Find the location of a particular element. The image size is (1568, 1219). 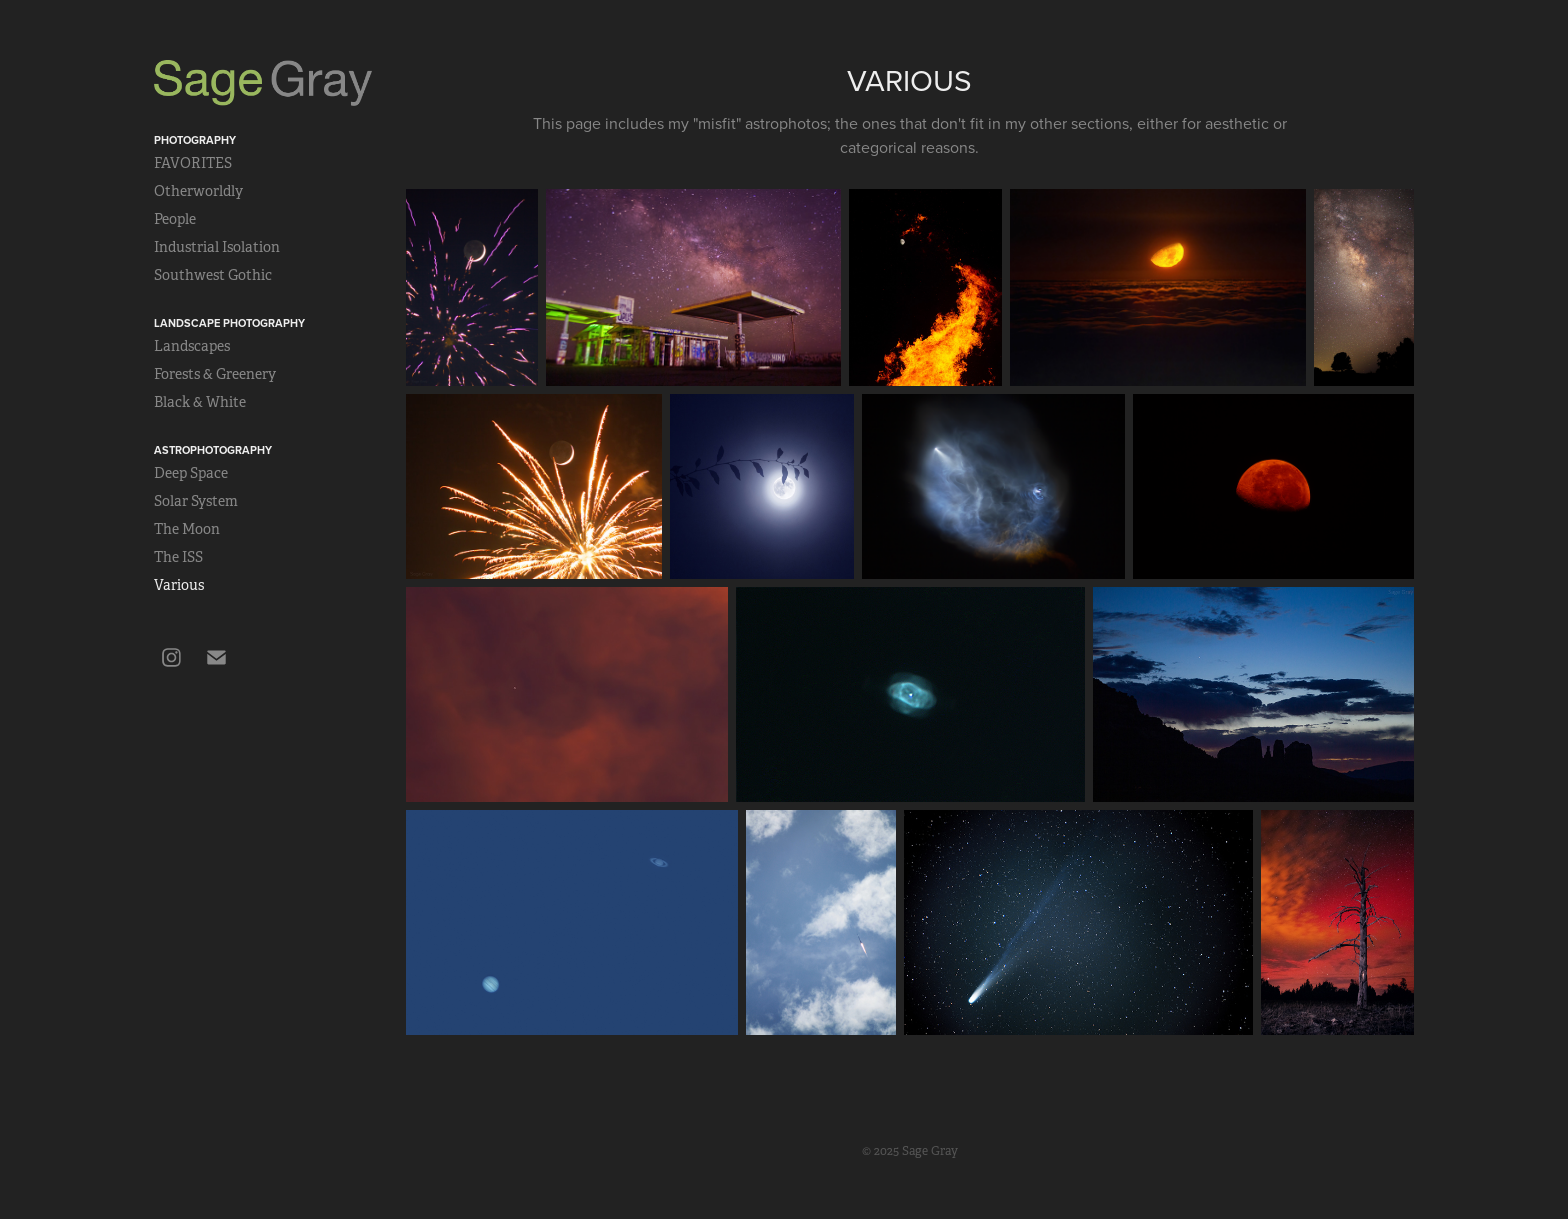

Photography is located at coordinates (195, 140).